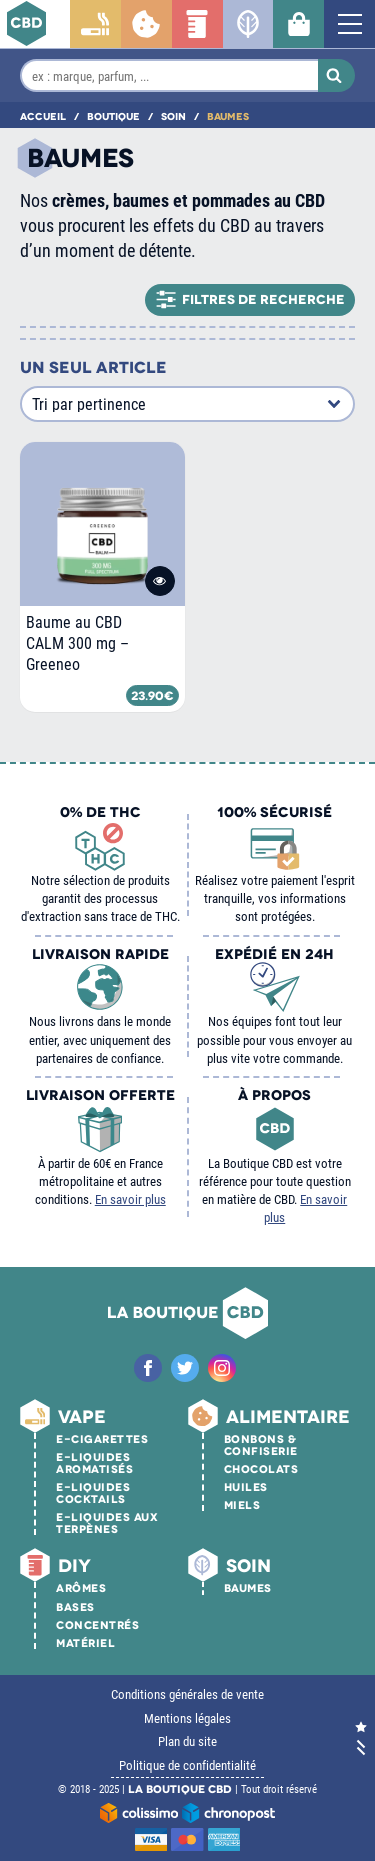 The image size is (375, 1861). What do you see at coordinates (173, 116) in the screenshot?
I see `Soin` at bounding box center [173, 116].